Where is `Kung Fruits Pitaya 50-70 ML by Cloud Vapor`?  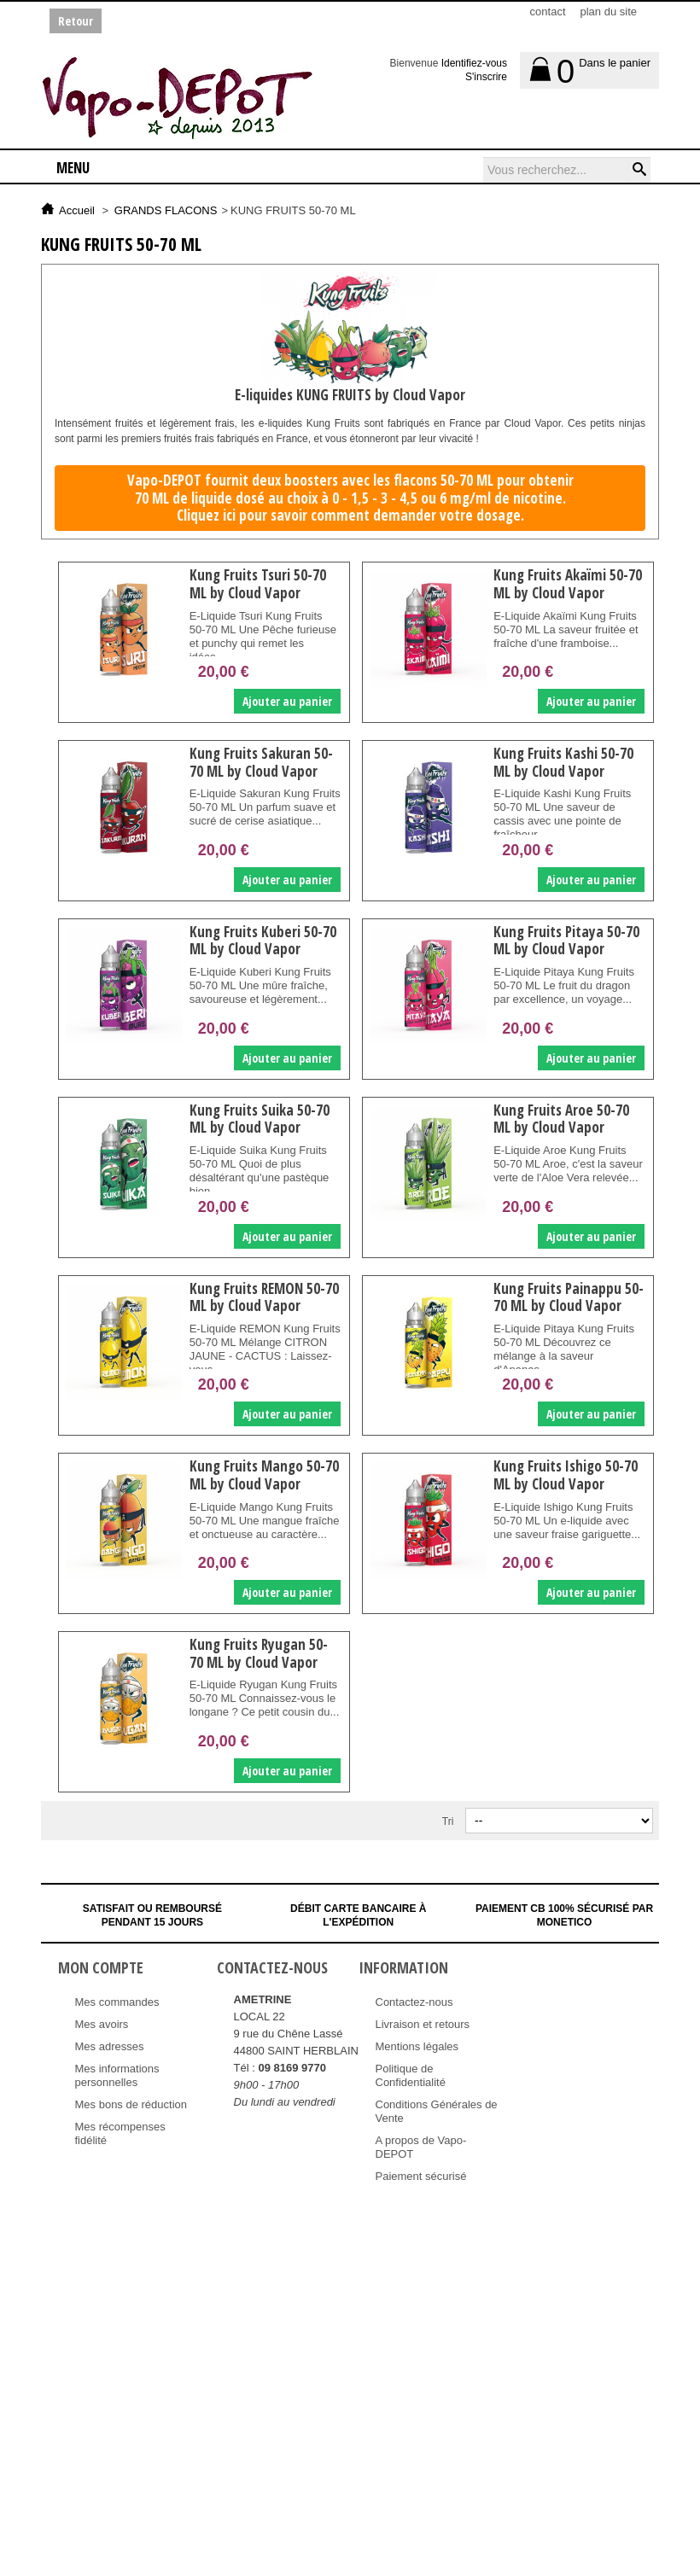 Kung Fruits Pitaya 50-70 ML by Cloud Vapor is located at coordinates (566, 940).